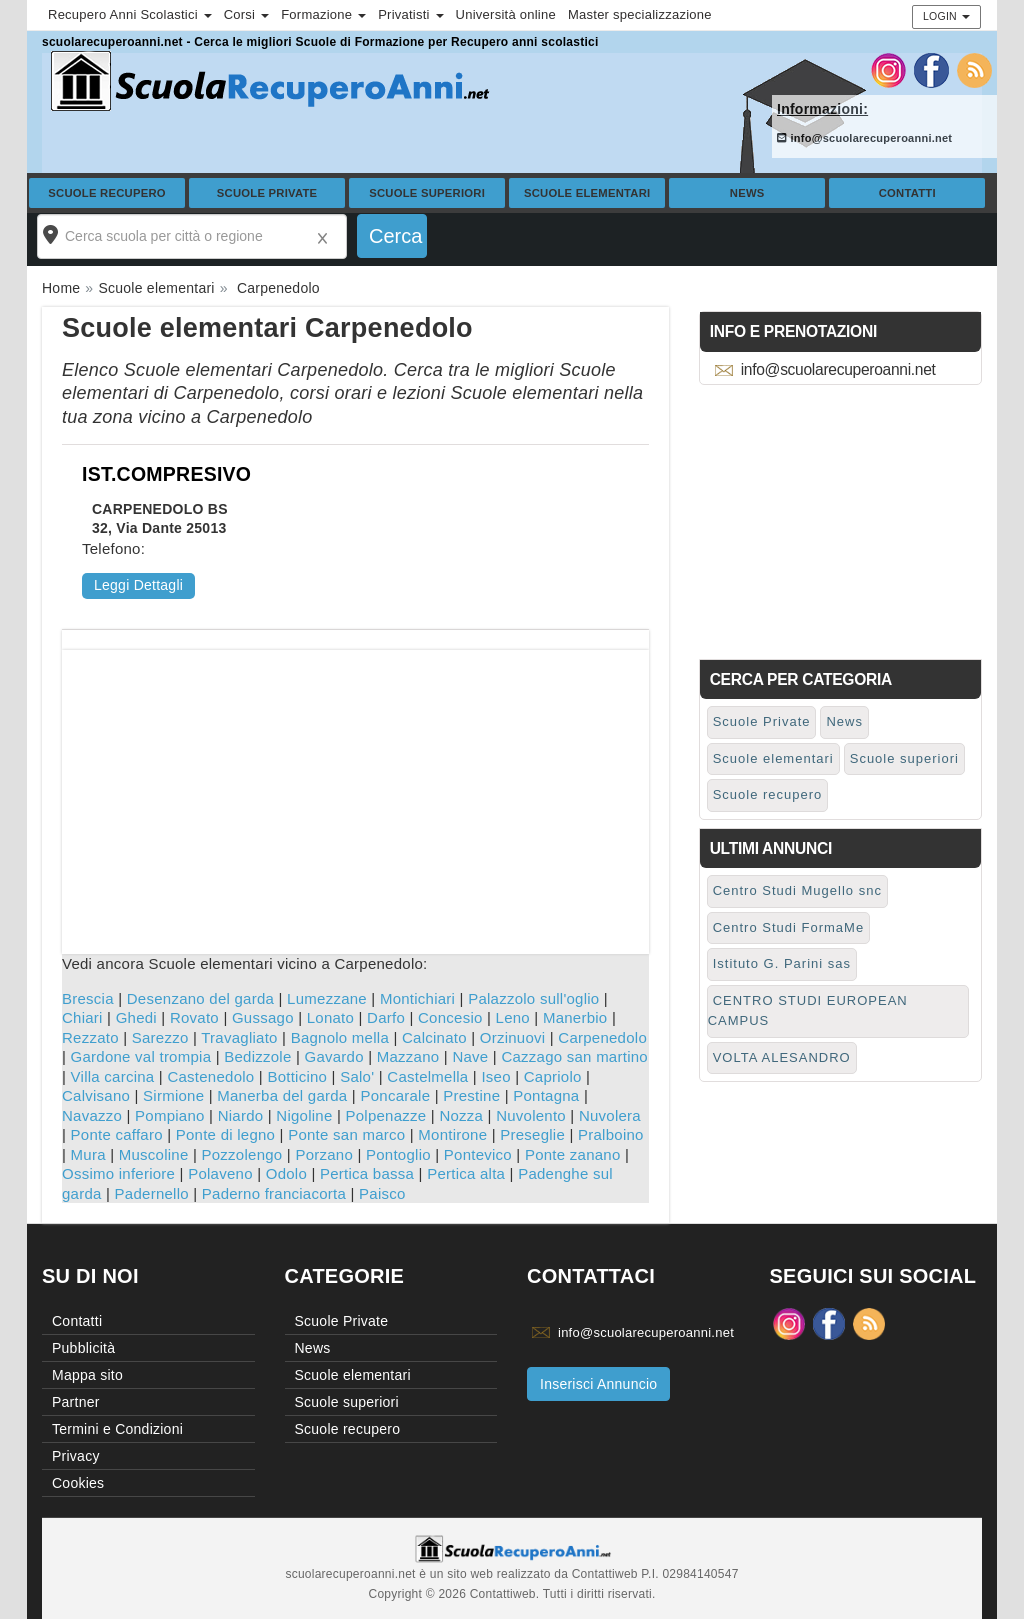 The height and width of the screenshot is (1619, 1024). I want to click on Paderno franciacorta, so click(274, 1193).